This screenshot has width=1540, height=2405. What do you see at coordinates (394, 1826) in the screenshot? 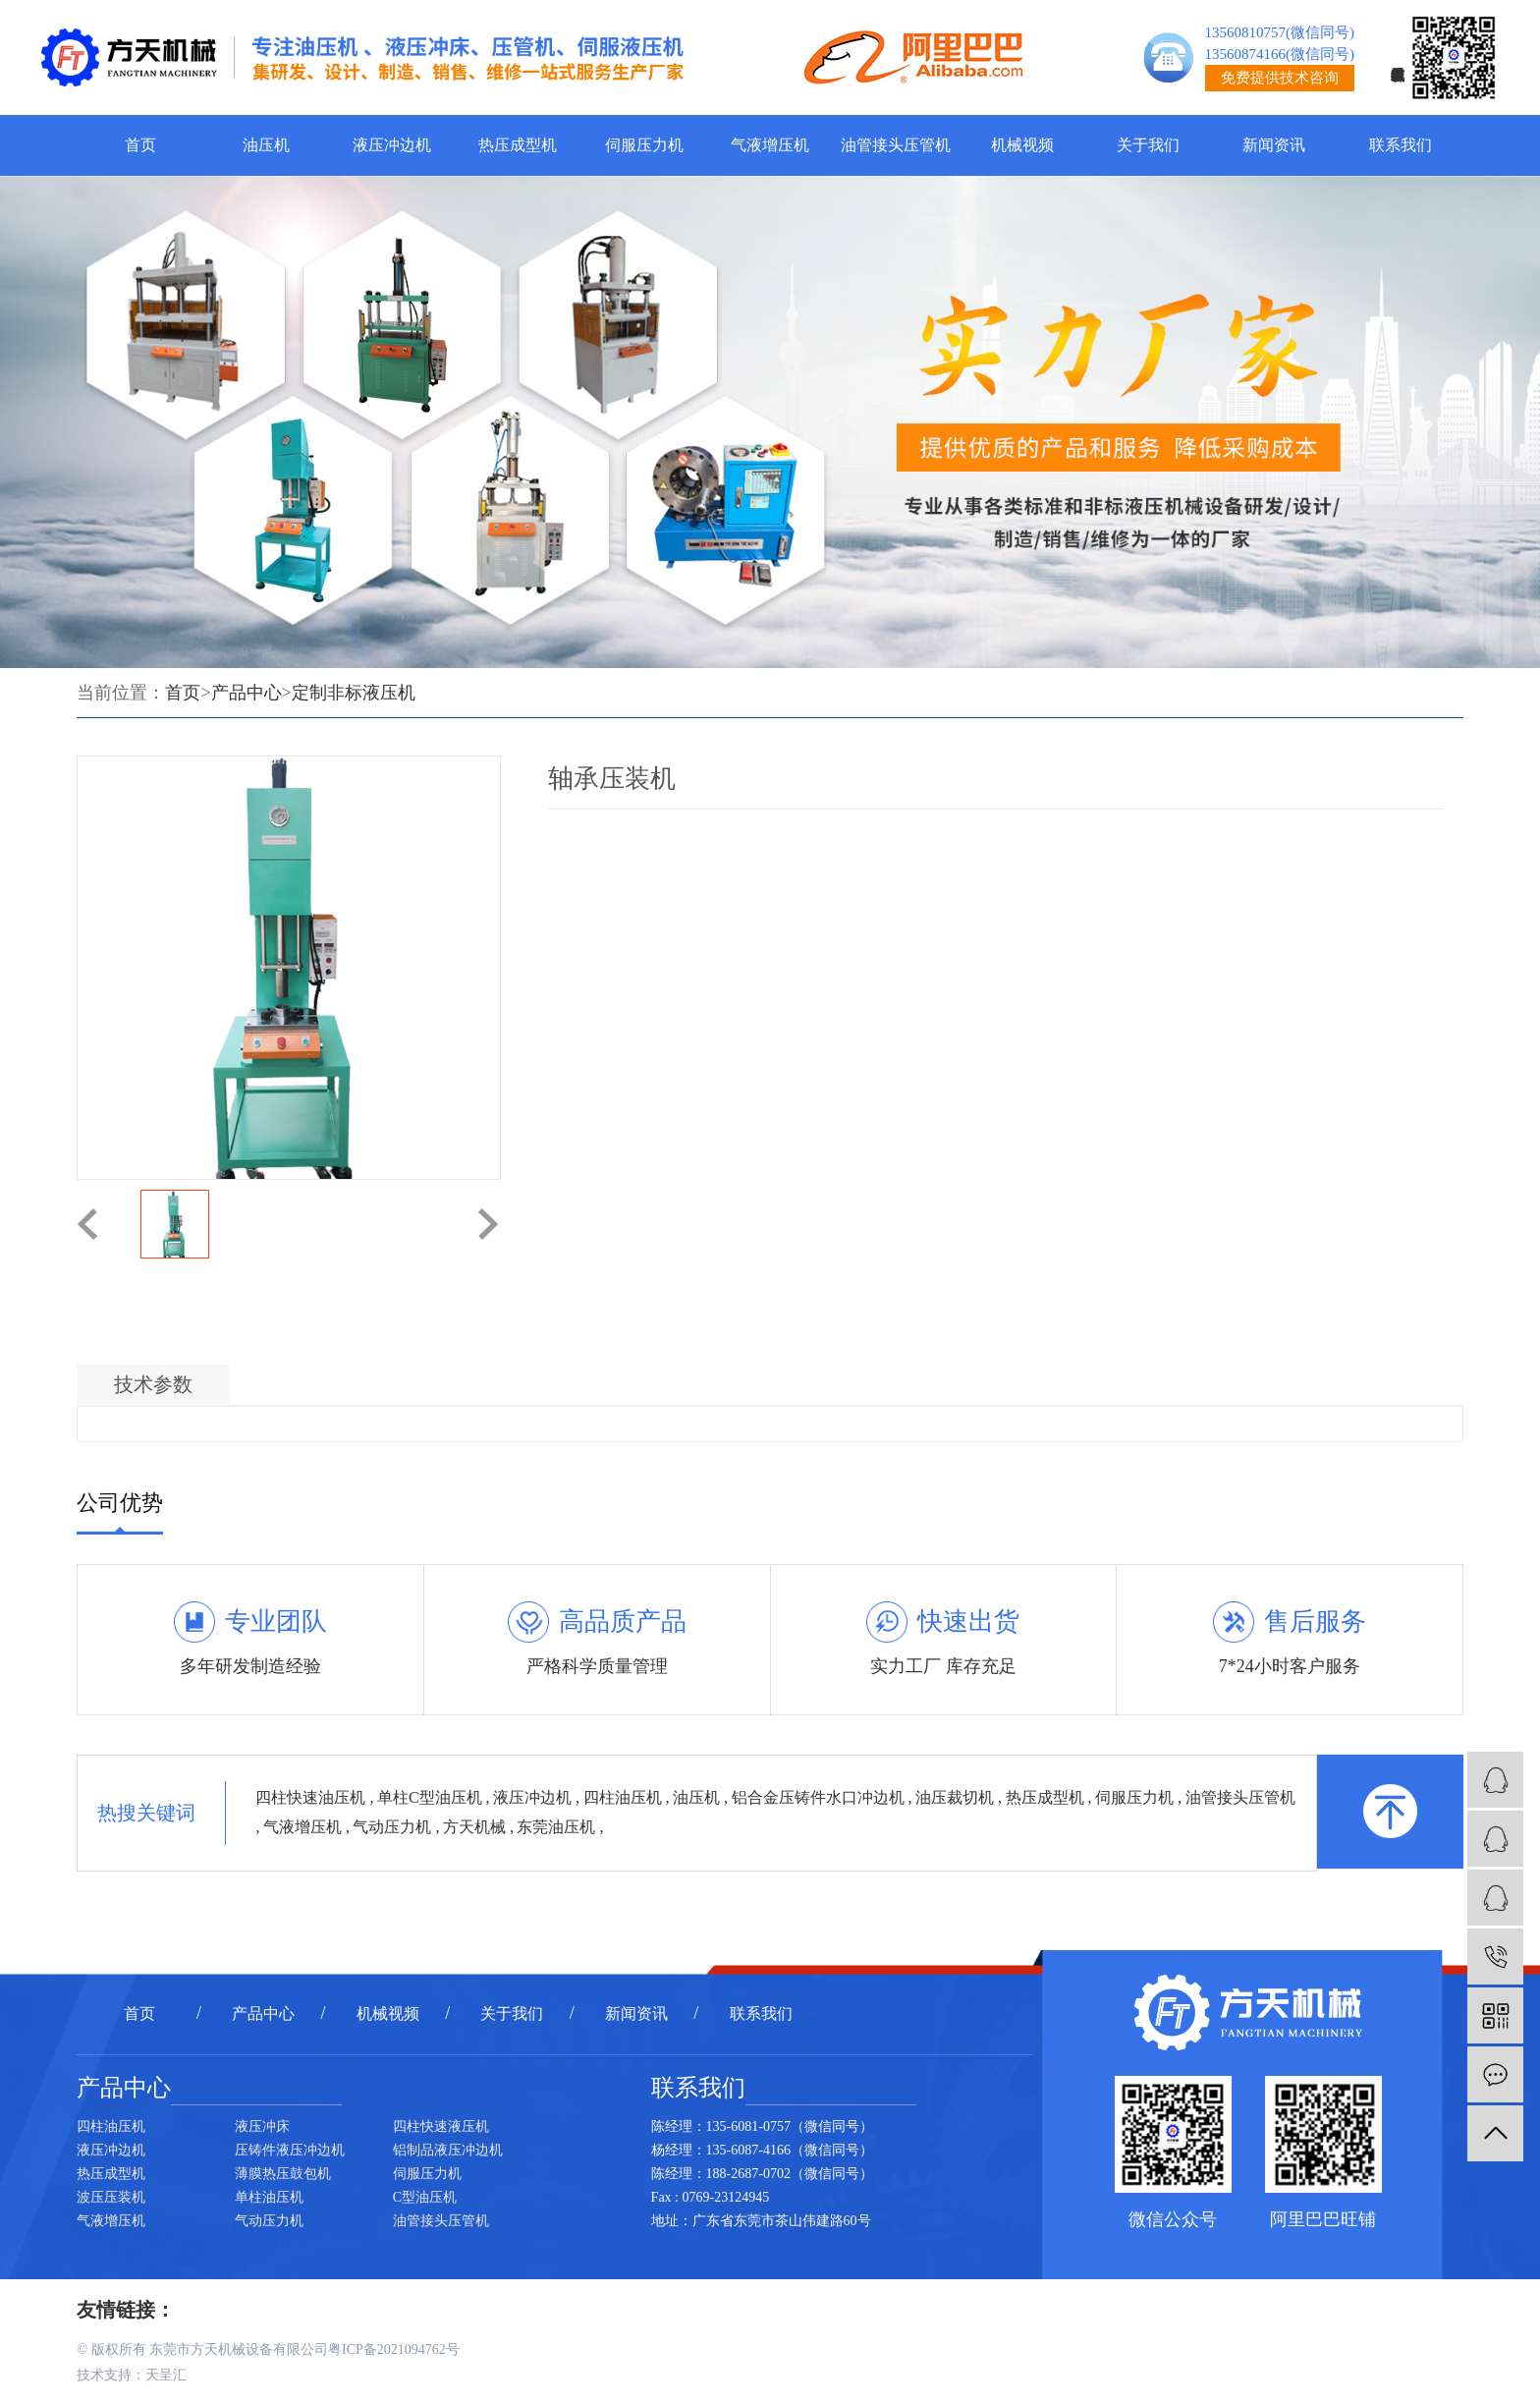
I see `气动压力机` at bounding box center [394, 1826].